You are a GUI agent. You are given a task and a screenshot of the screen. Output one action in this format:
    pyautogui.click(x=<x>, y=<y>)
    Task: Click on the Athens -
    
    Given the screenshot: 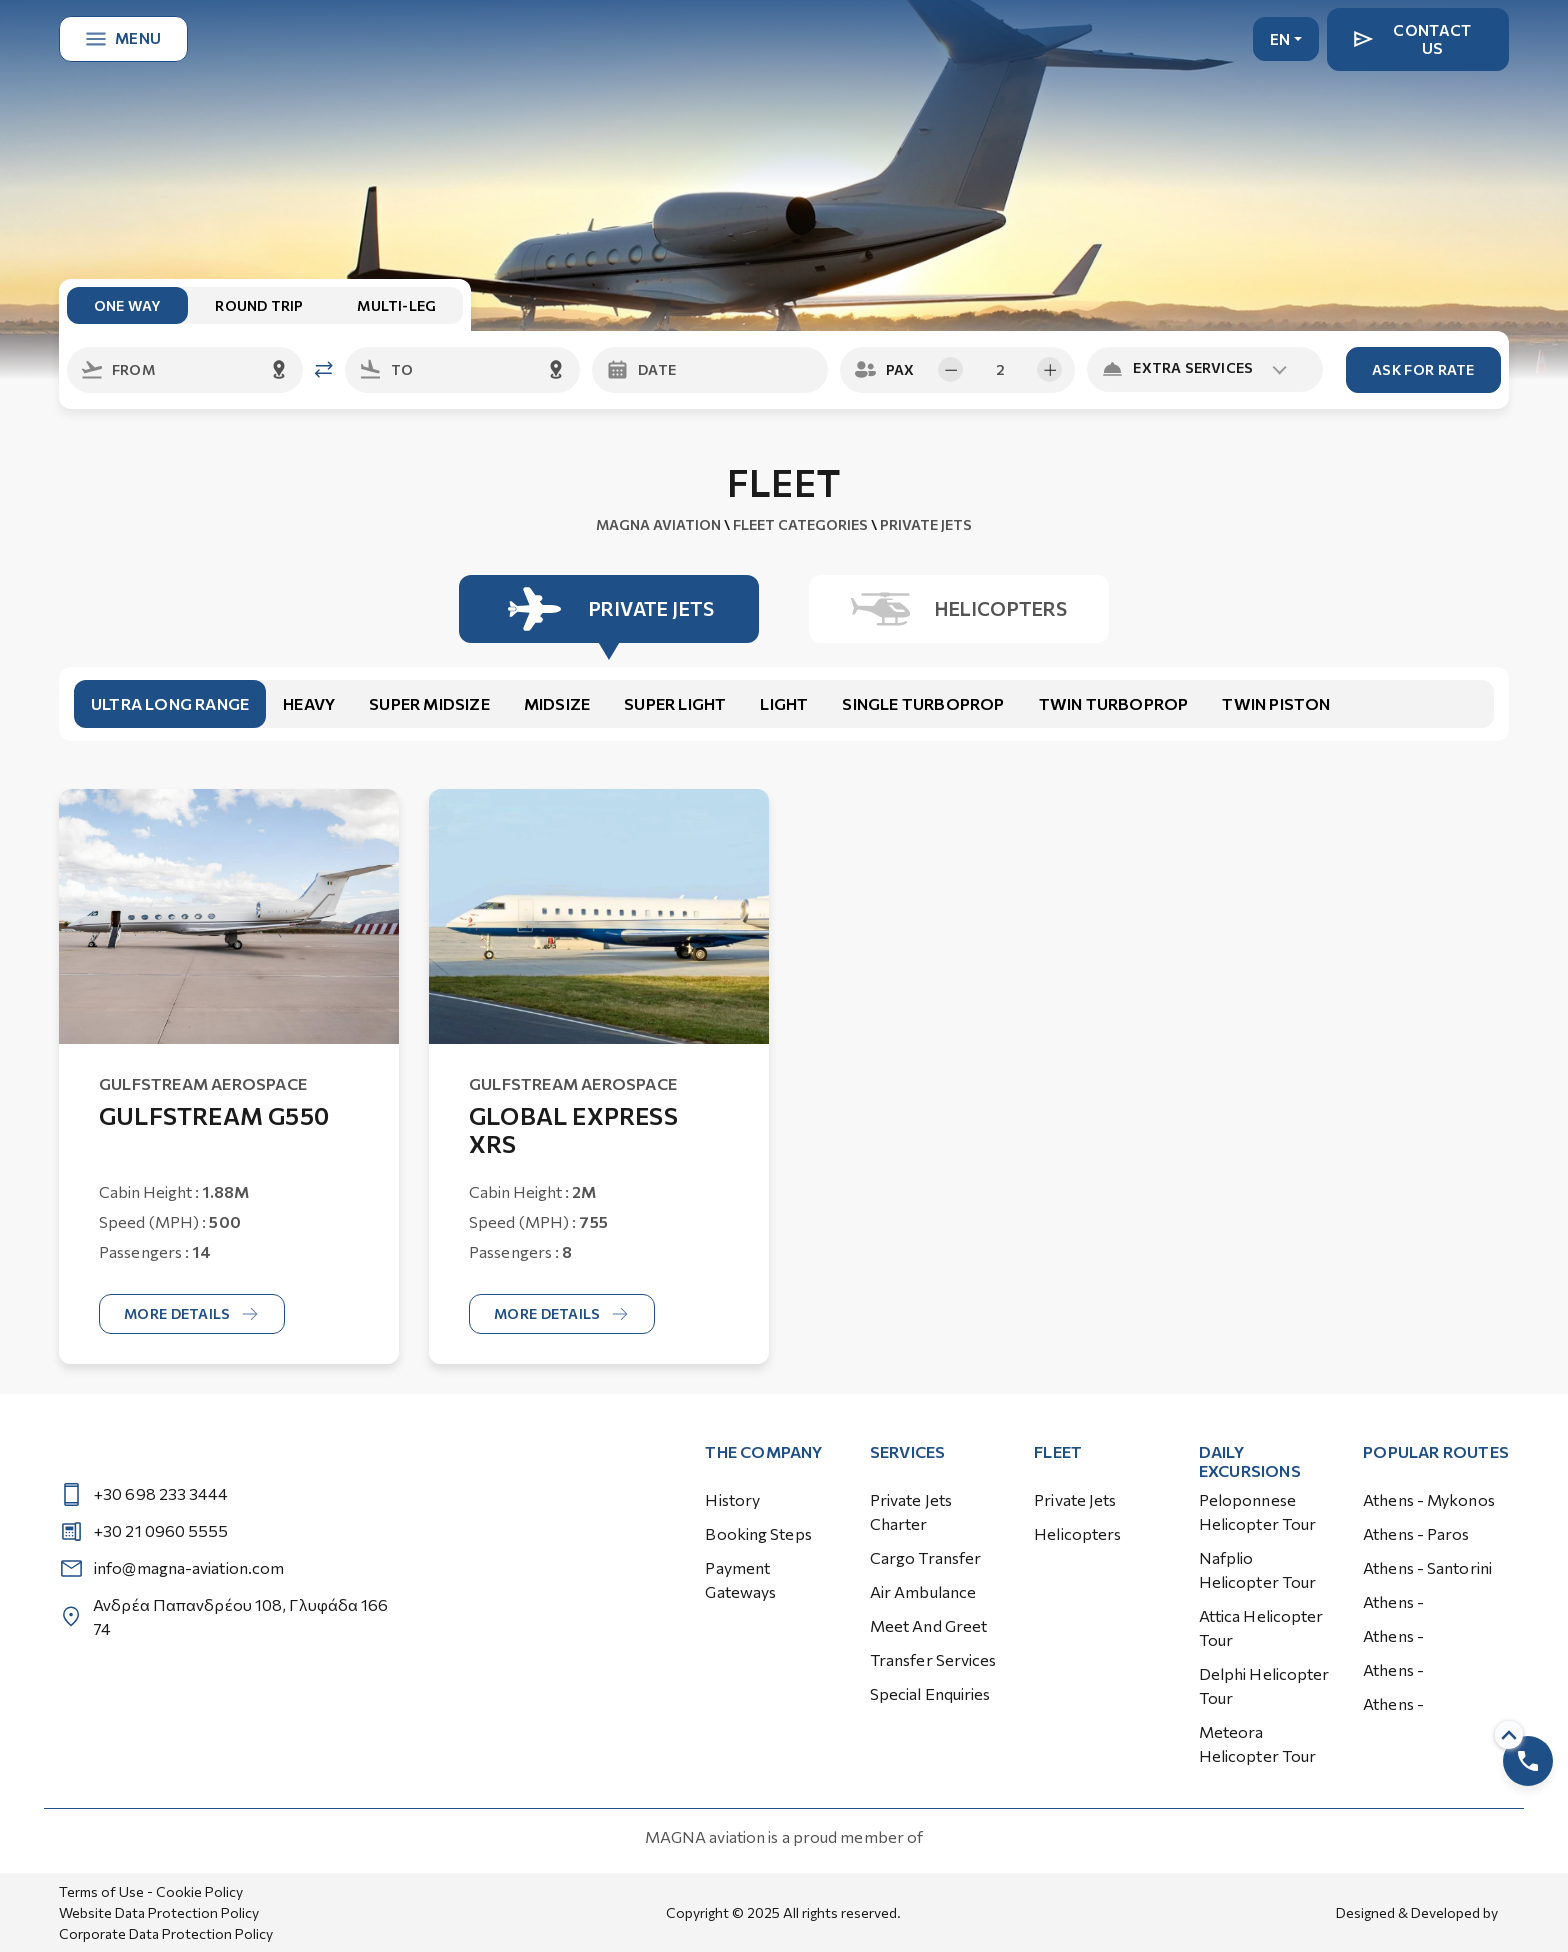 What is the action you would take?
    pyautogui.click(x=1393, y=1601)
    